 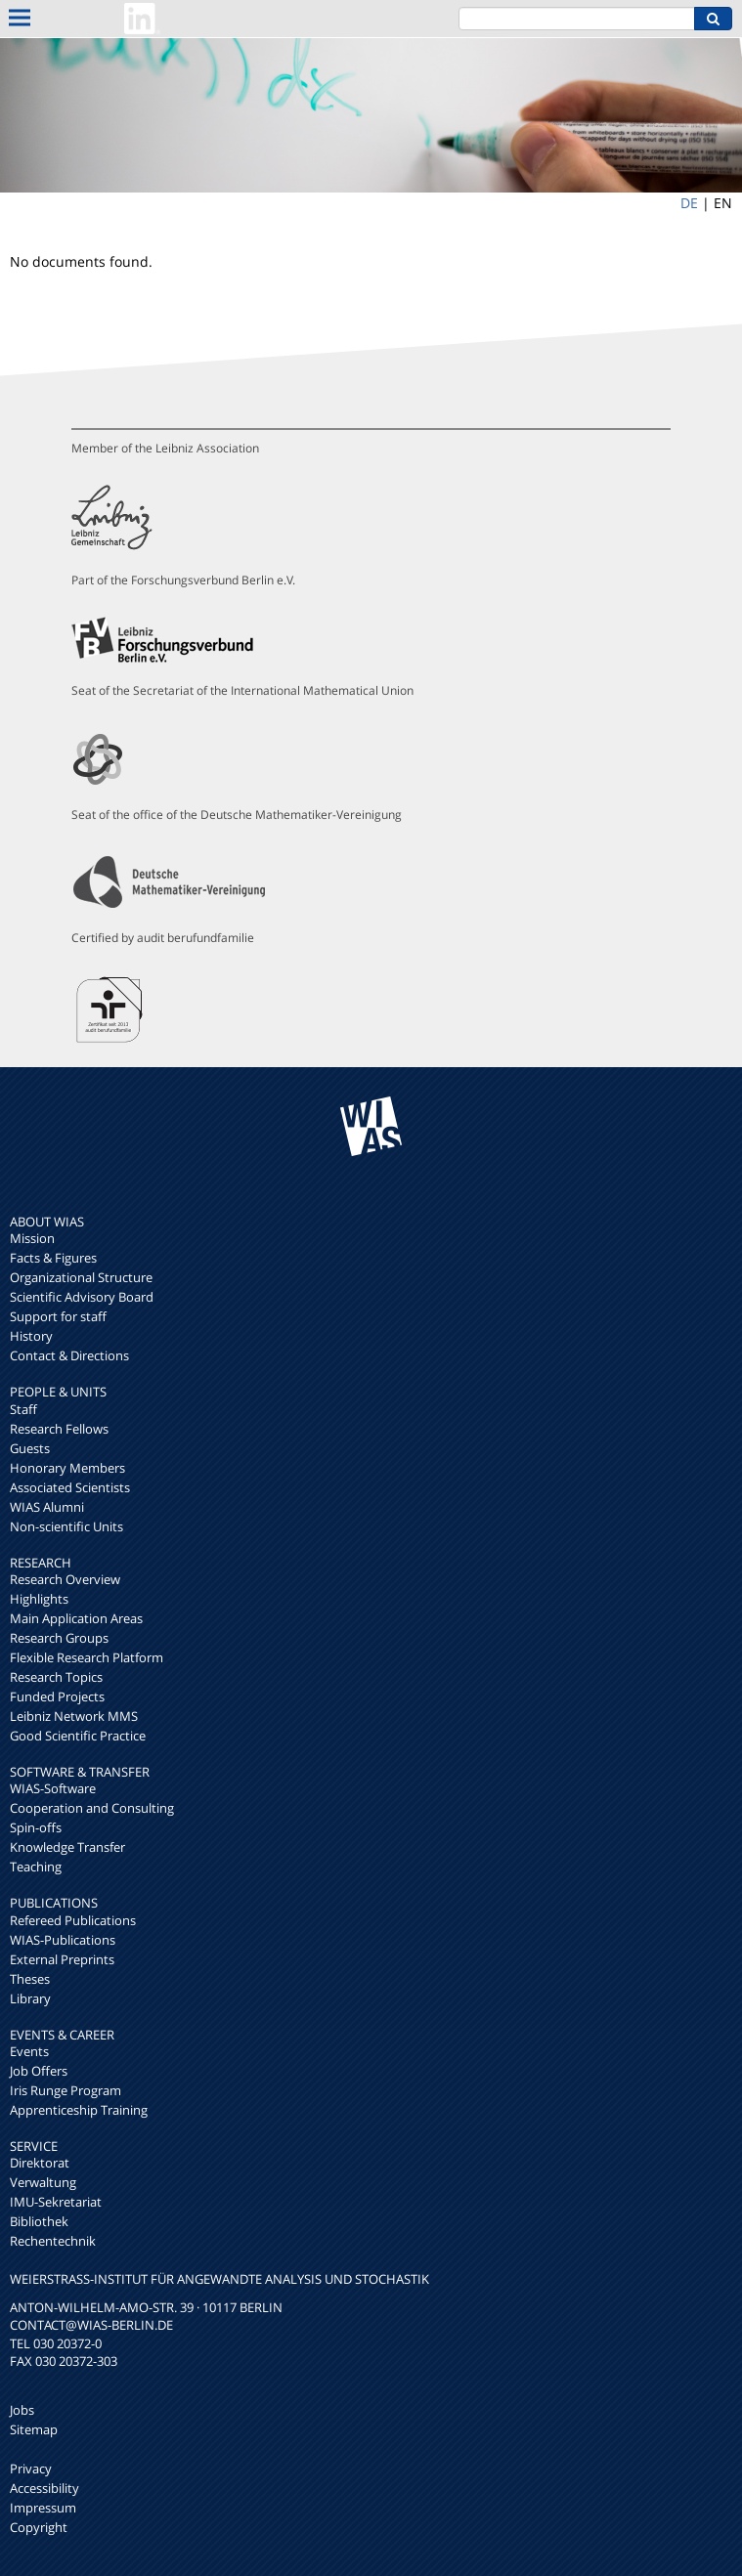 I want to click on Theses, so click(x=30, y=1979).